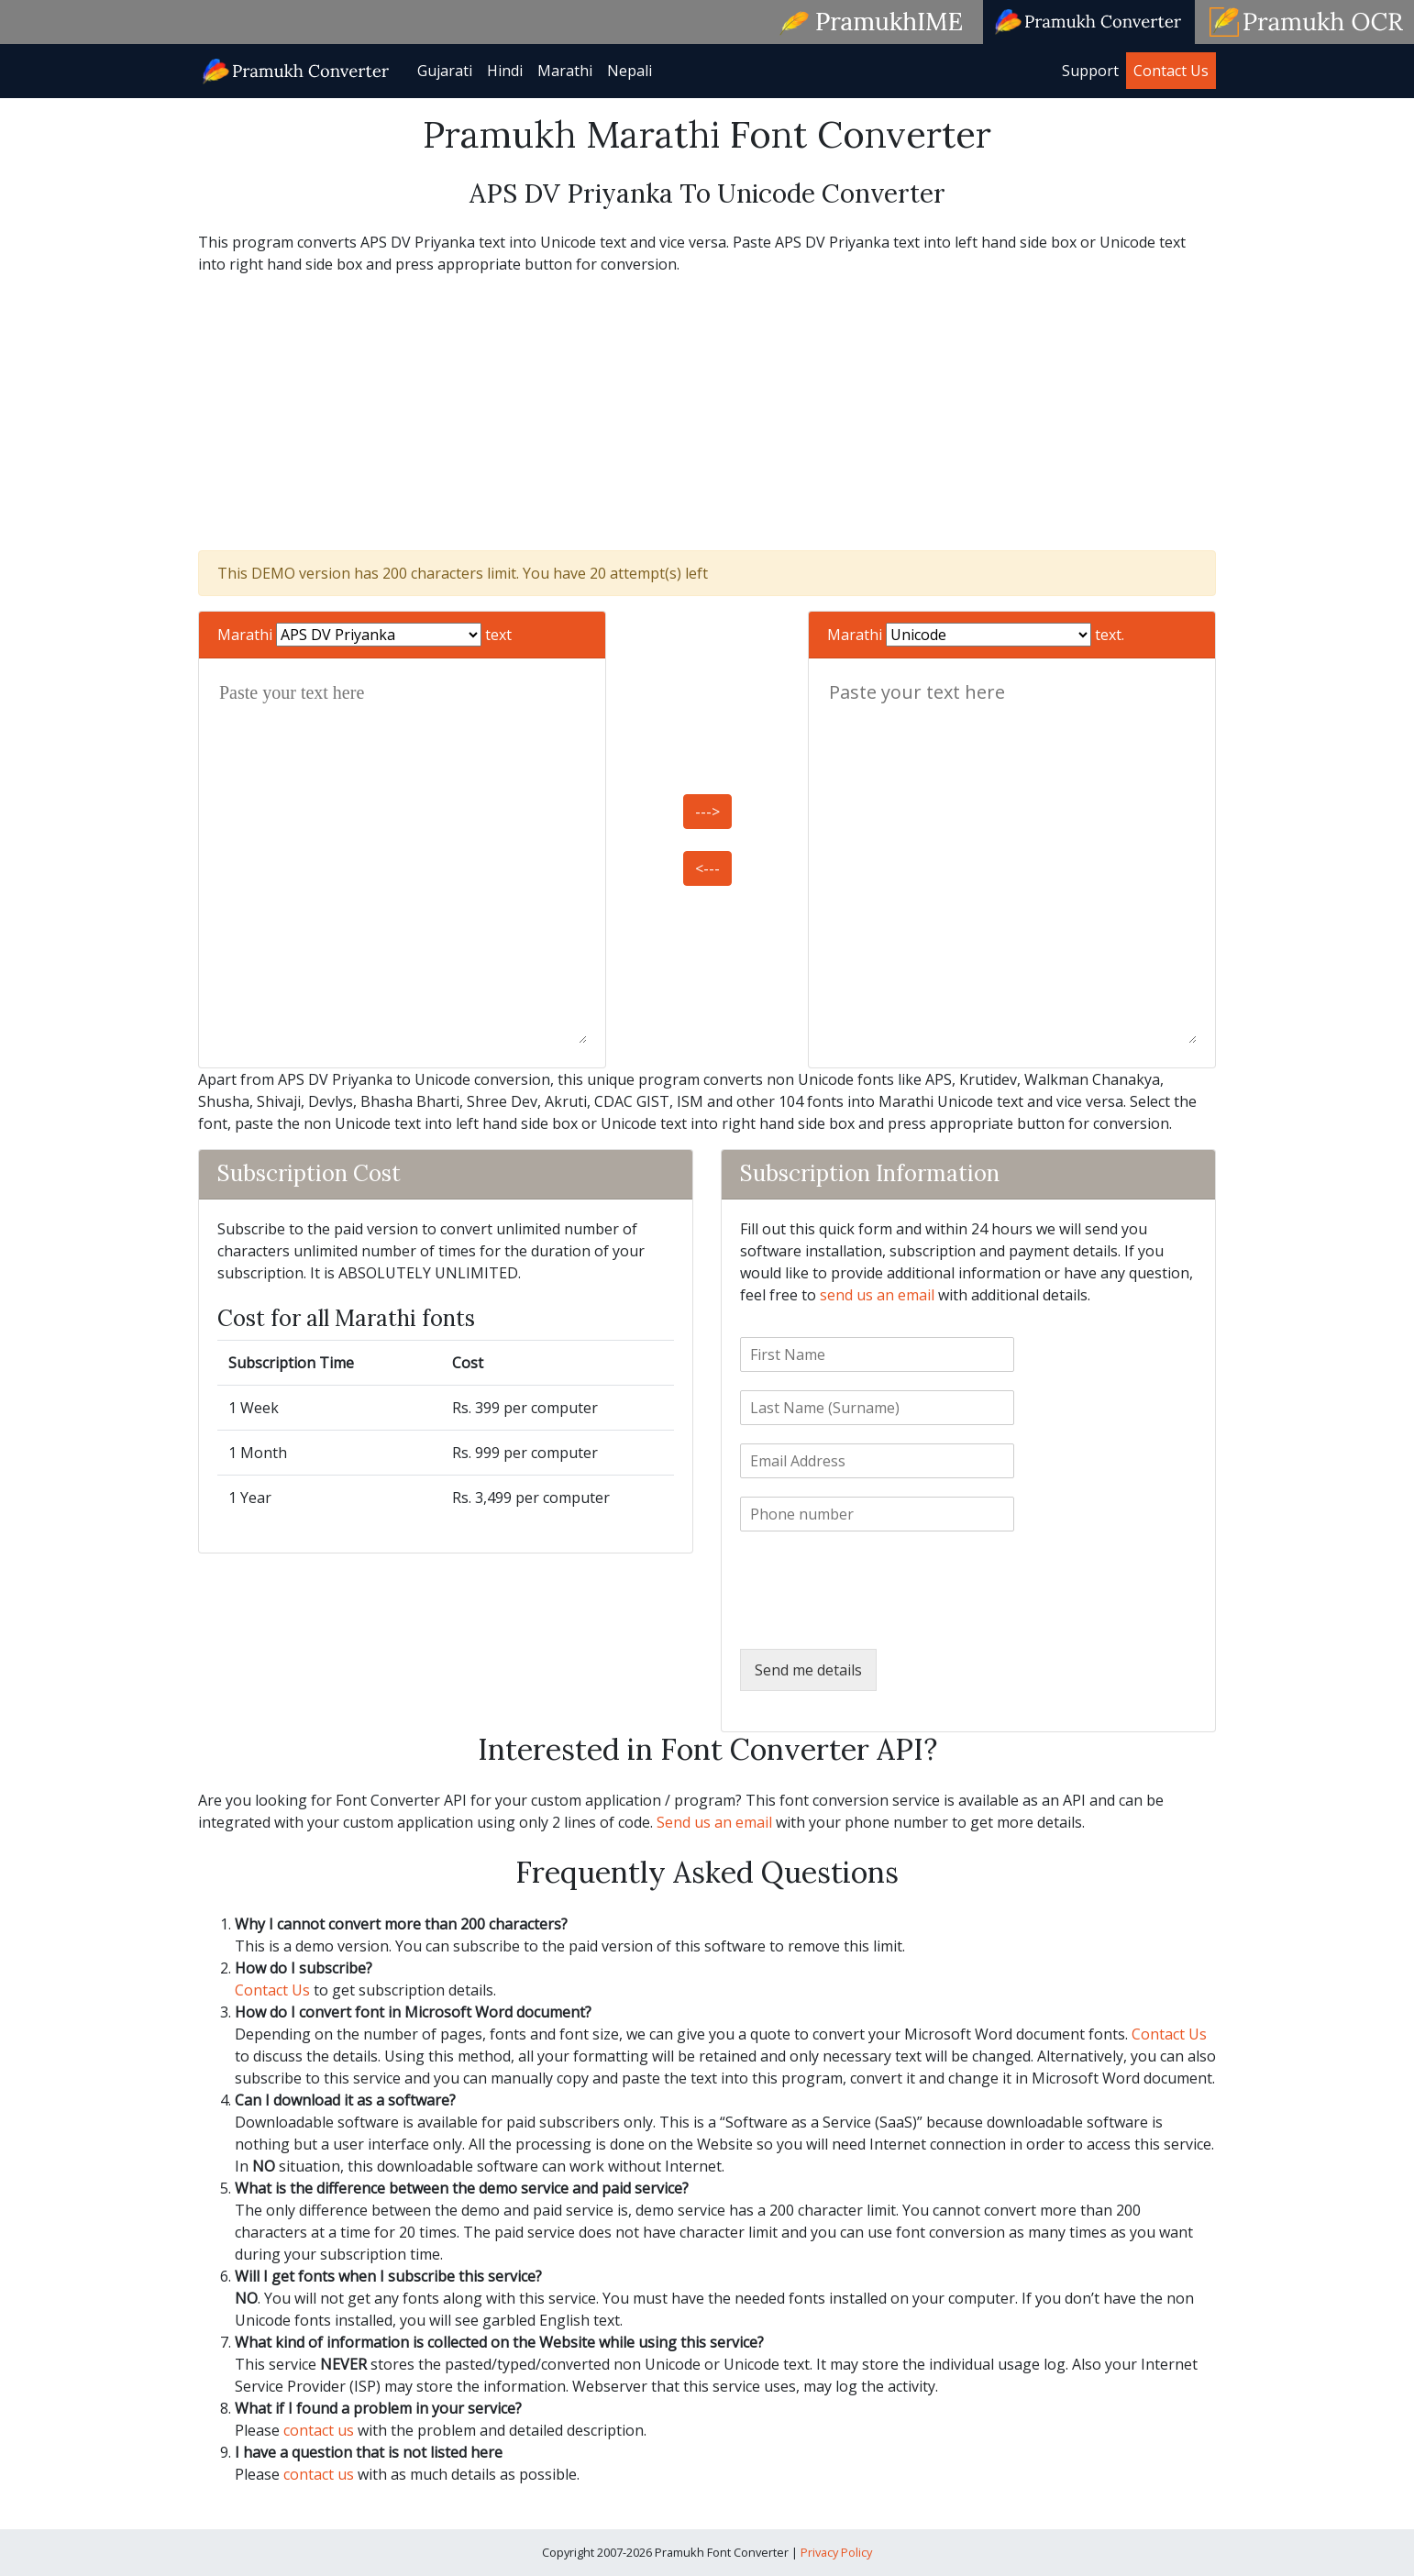  I want to click on Send us an email, so click(714, 1822).